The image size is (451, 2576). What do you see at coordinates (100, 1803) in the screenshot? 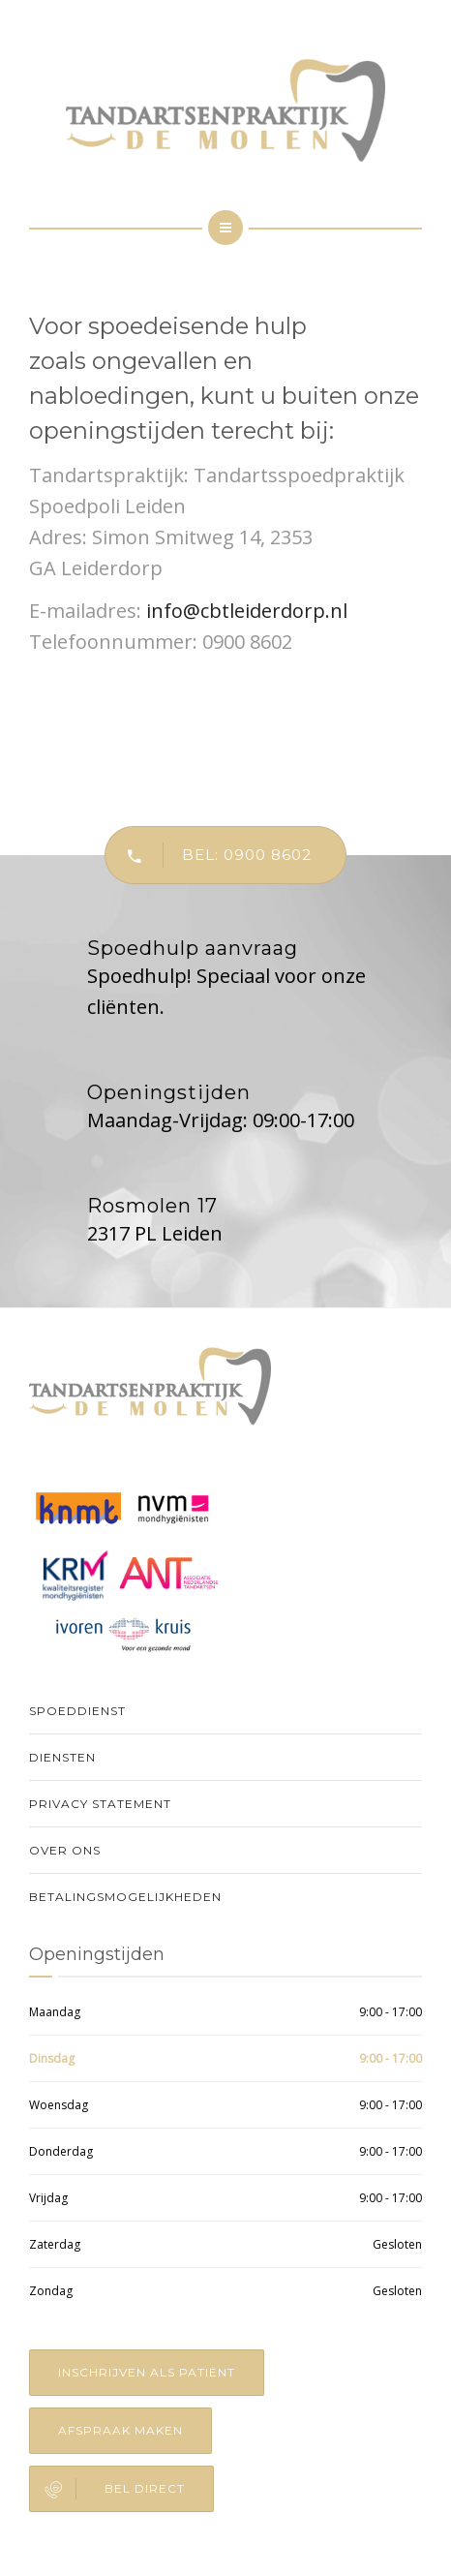
I see `Privacy Statement` at bounding box center [100, 1803].